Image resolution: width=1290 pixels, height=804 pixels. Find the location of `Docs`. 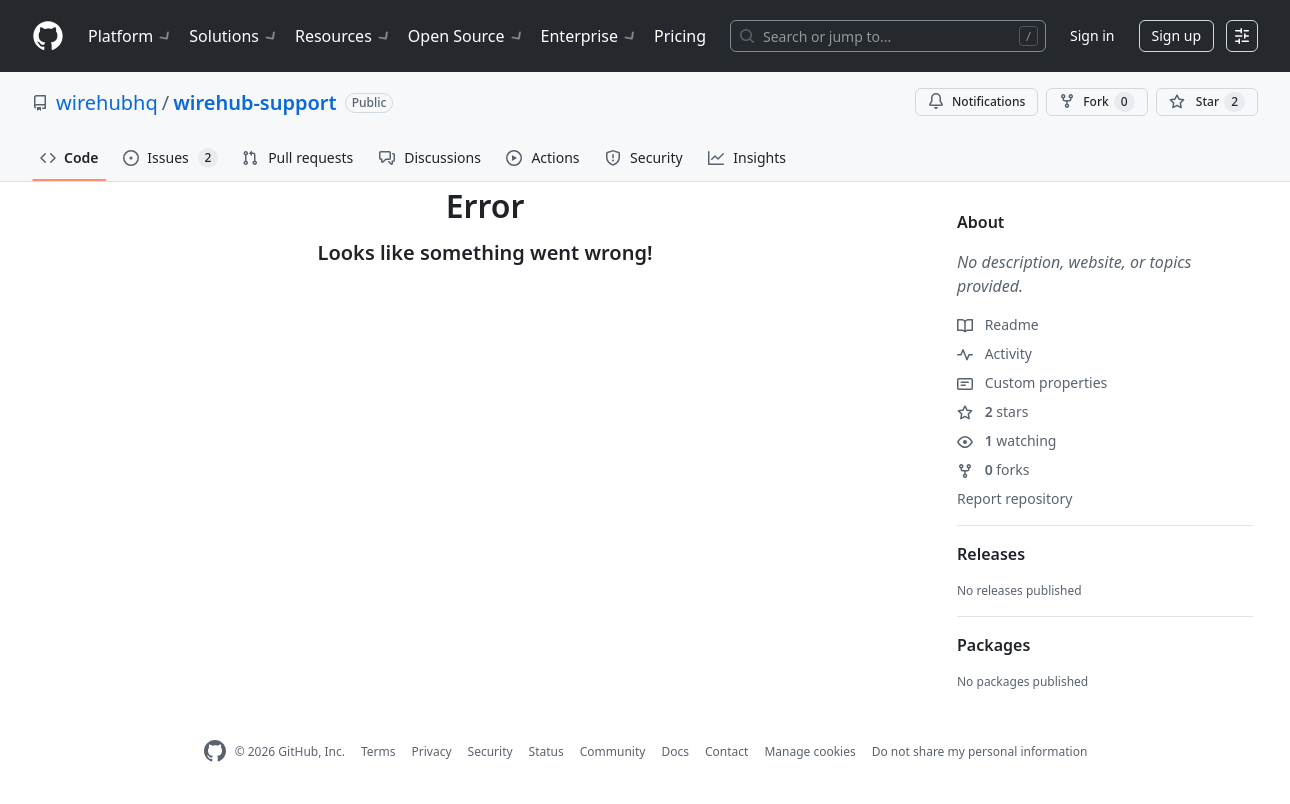

Docs is located at coordinates (675, 751).